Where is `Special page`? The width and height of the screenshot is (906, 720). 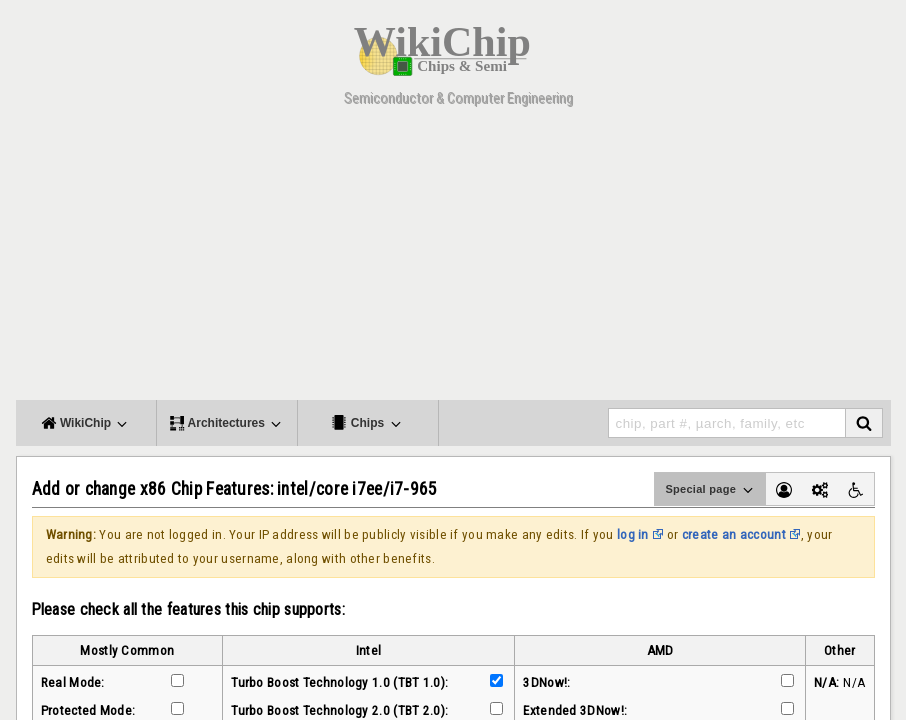 Special page is located at coordinates (710, 490).